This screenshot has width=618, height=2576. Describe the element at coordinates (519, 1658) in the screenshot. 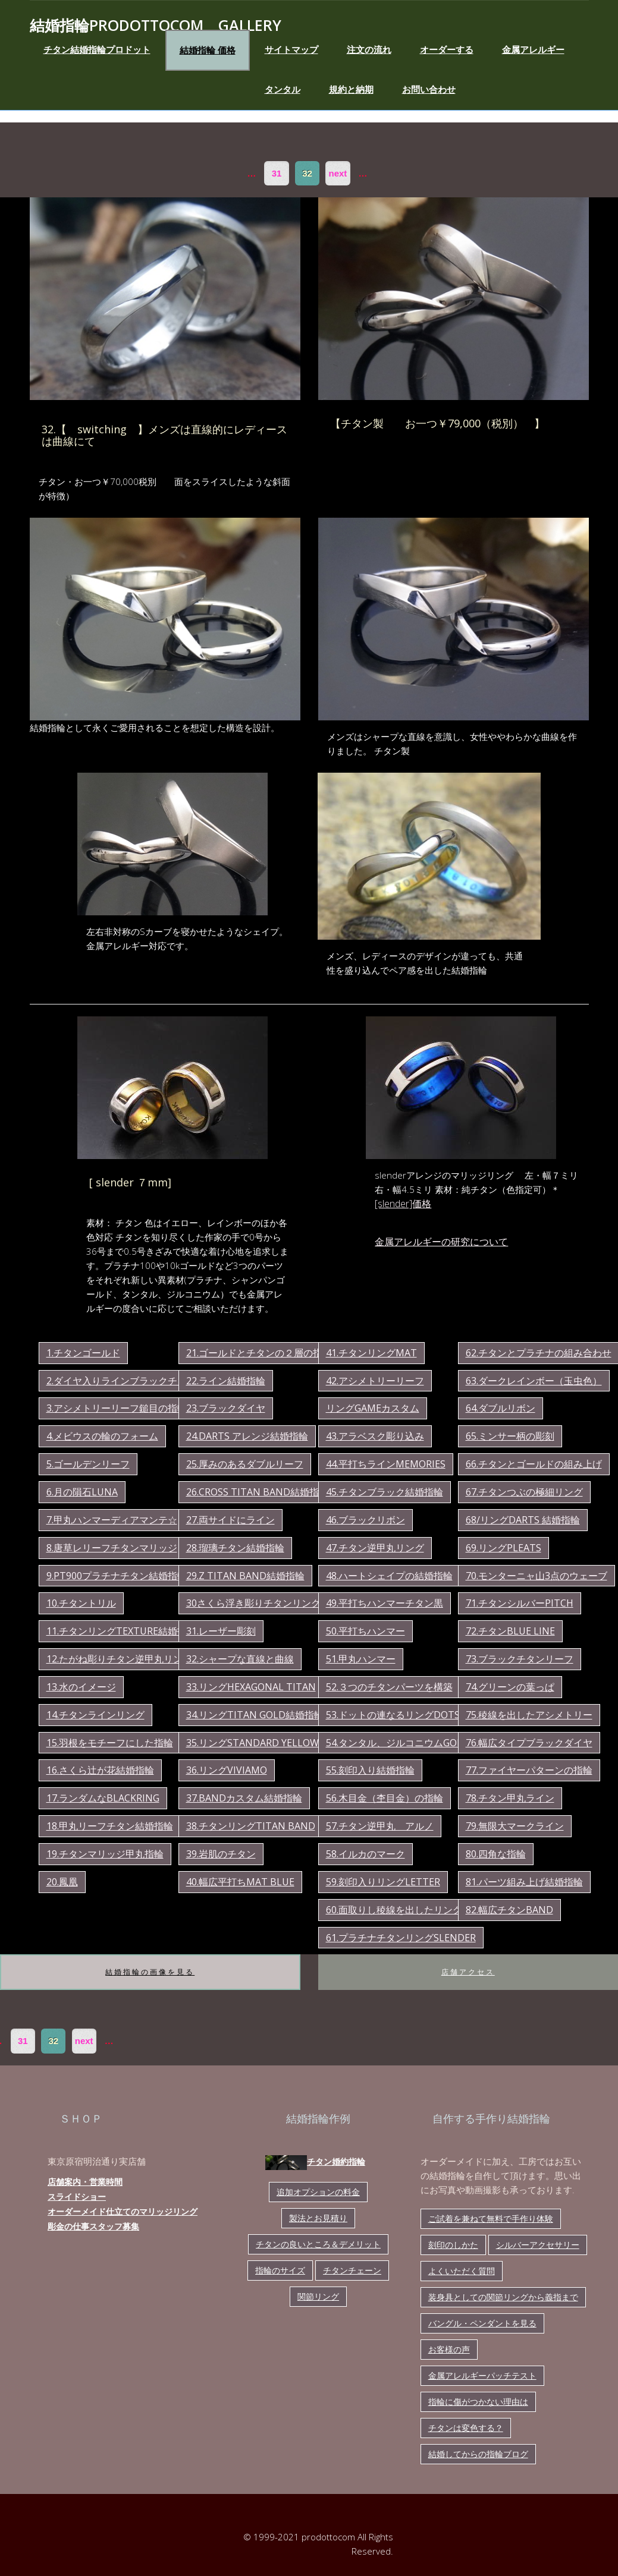

I see `73.ブラックチタンリーフ` at that location.